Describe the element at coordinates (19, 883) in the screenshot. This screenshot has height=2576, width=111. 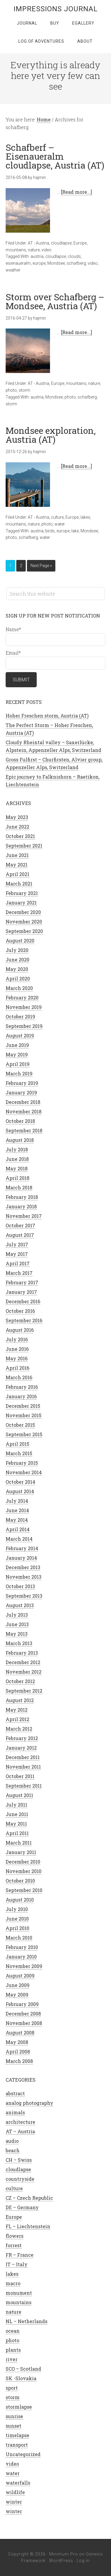
I see `March 2021` at that location.